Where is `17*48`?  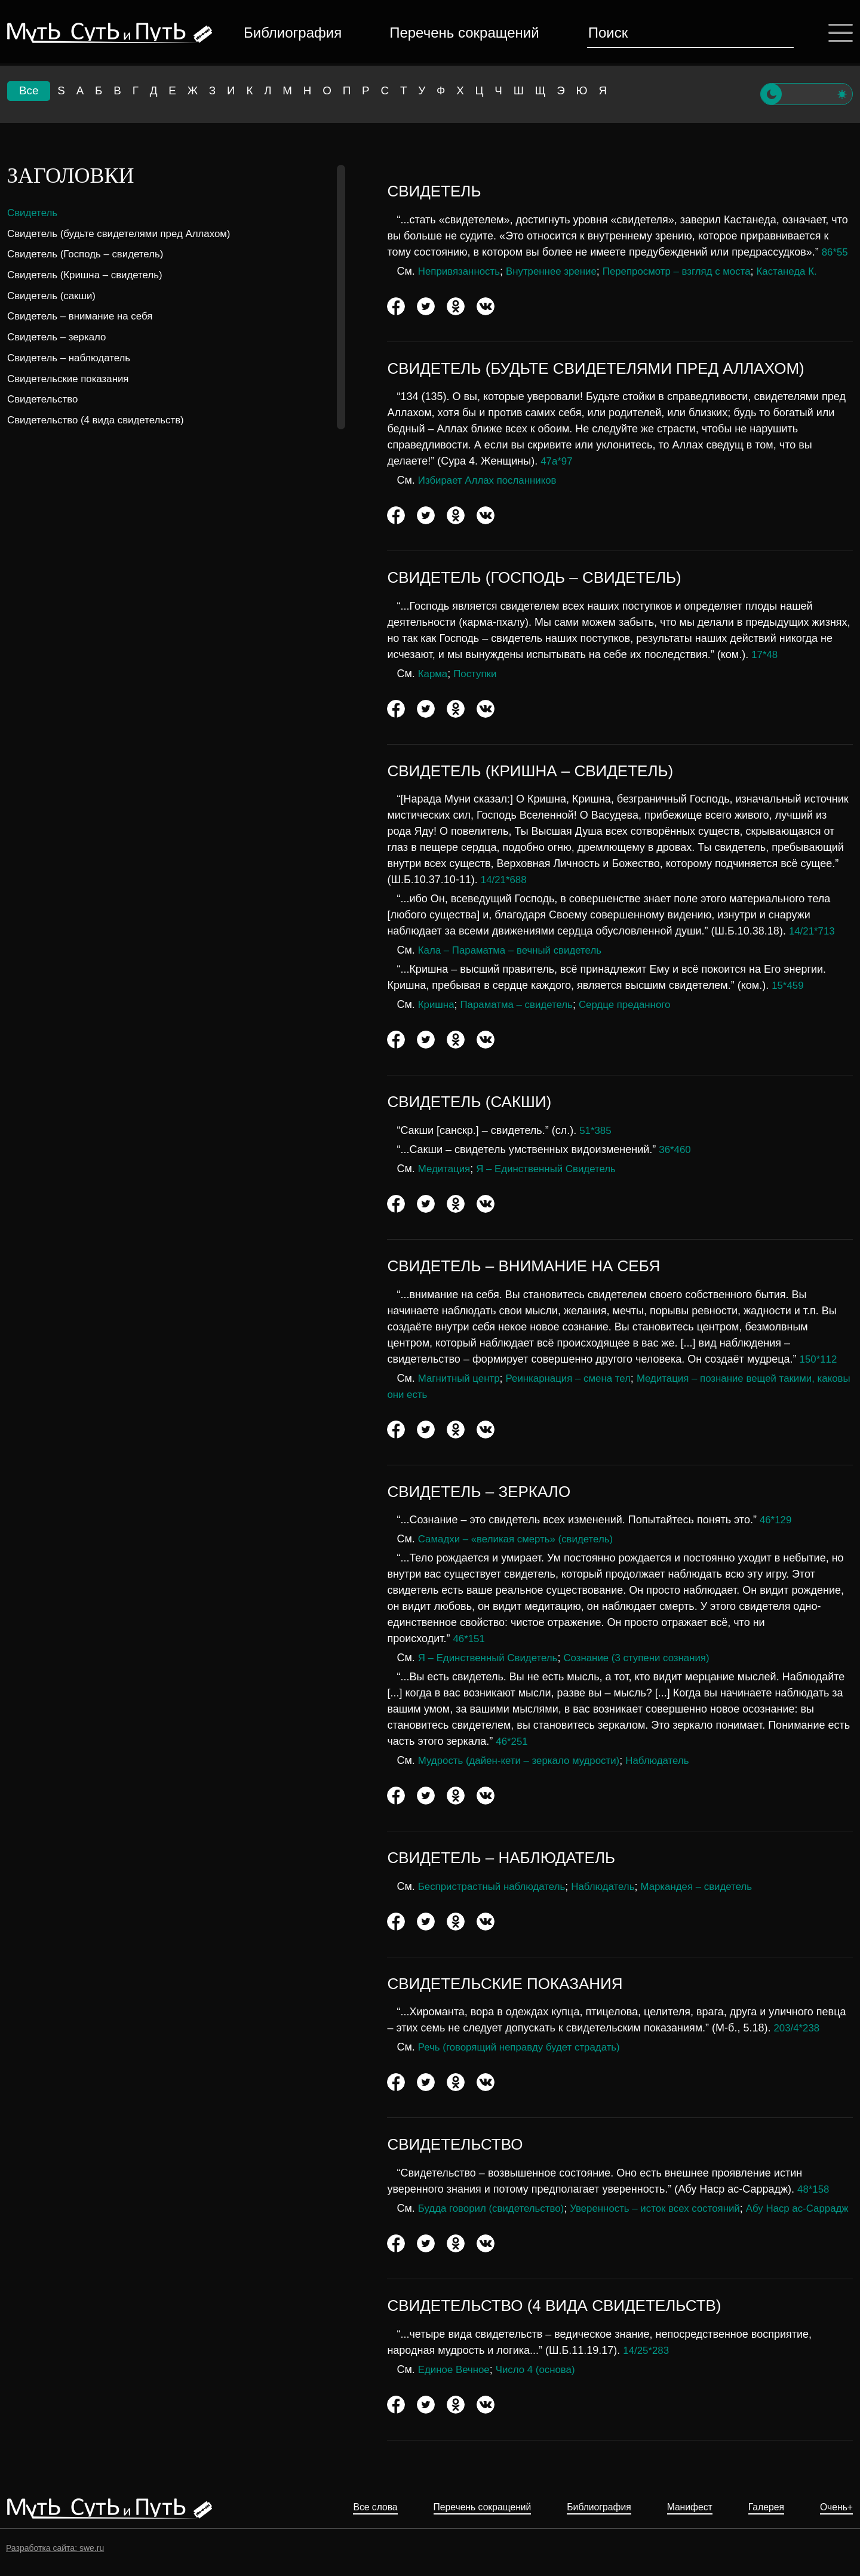 17*48 is located at coordinates (765, 654).